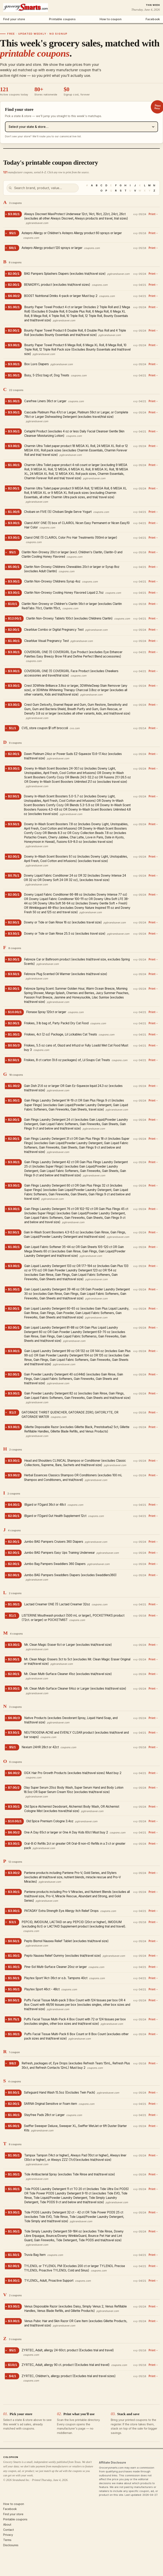  What do you see at coordinates (125, 185) in the screenshot?
I see `H [Jump to H]` at bounding box center [125, 185].